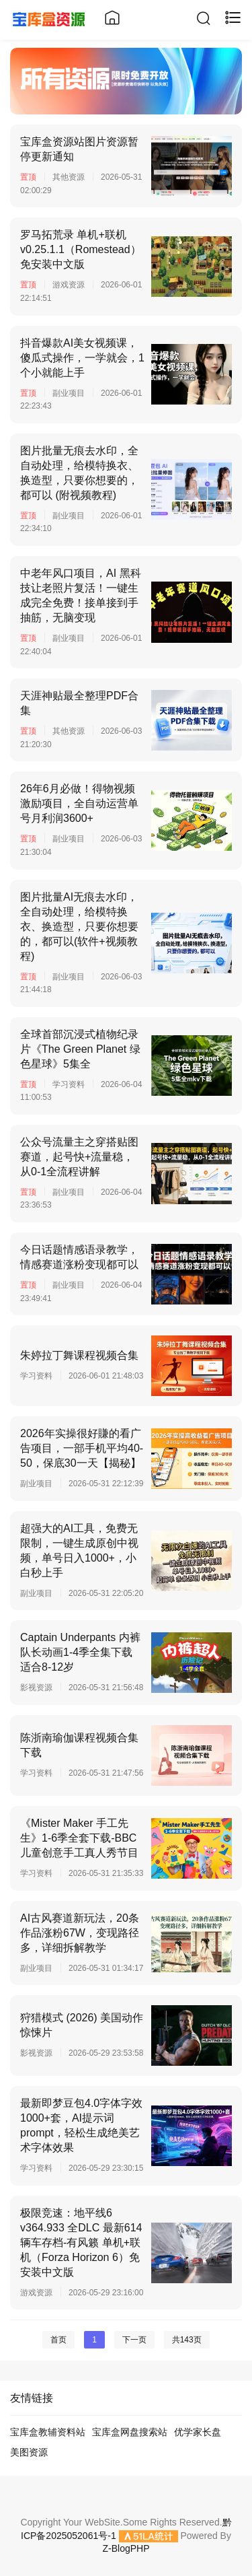 The width and height of the screenshot is (252, 2576). Describe the element at coordinates (125, 2548) in the screenshot. I see `Z-BlogPHP` at that location.